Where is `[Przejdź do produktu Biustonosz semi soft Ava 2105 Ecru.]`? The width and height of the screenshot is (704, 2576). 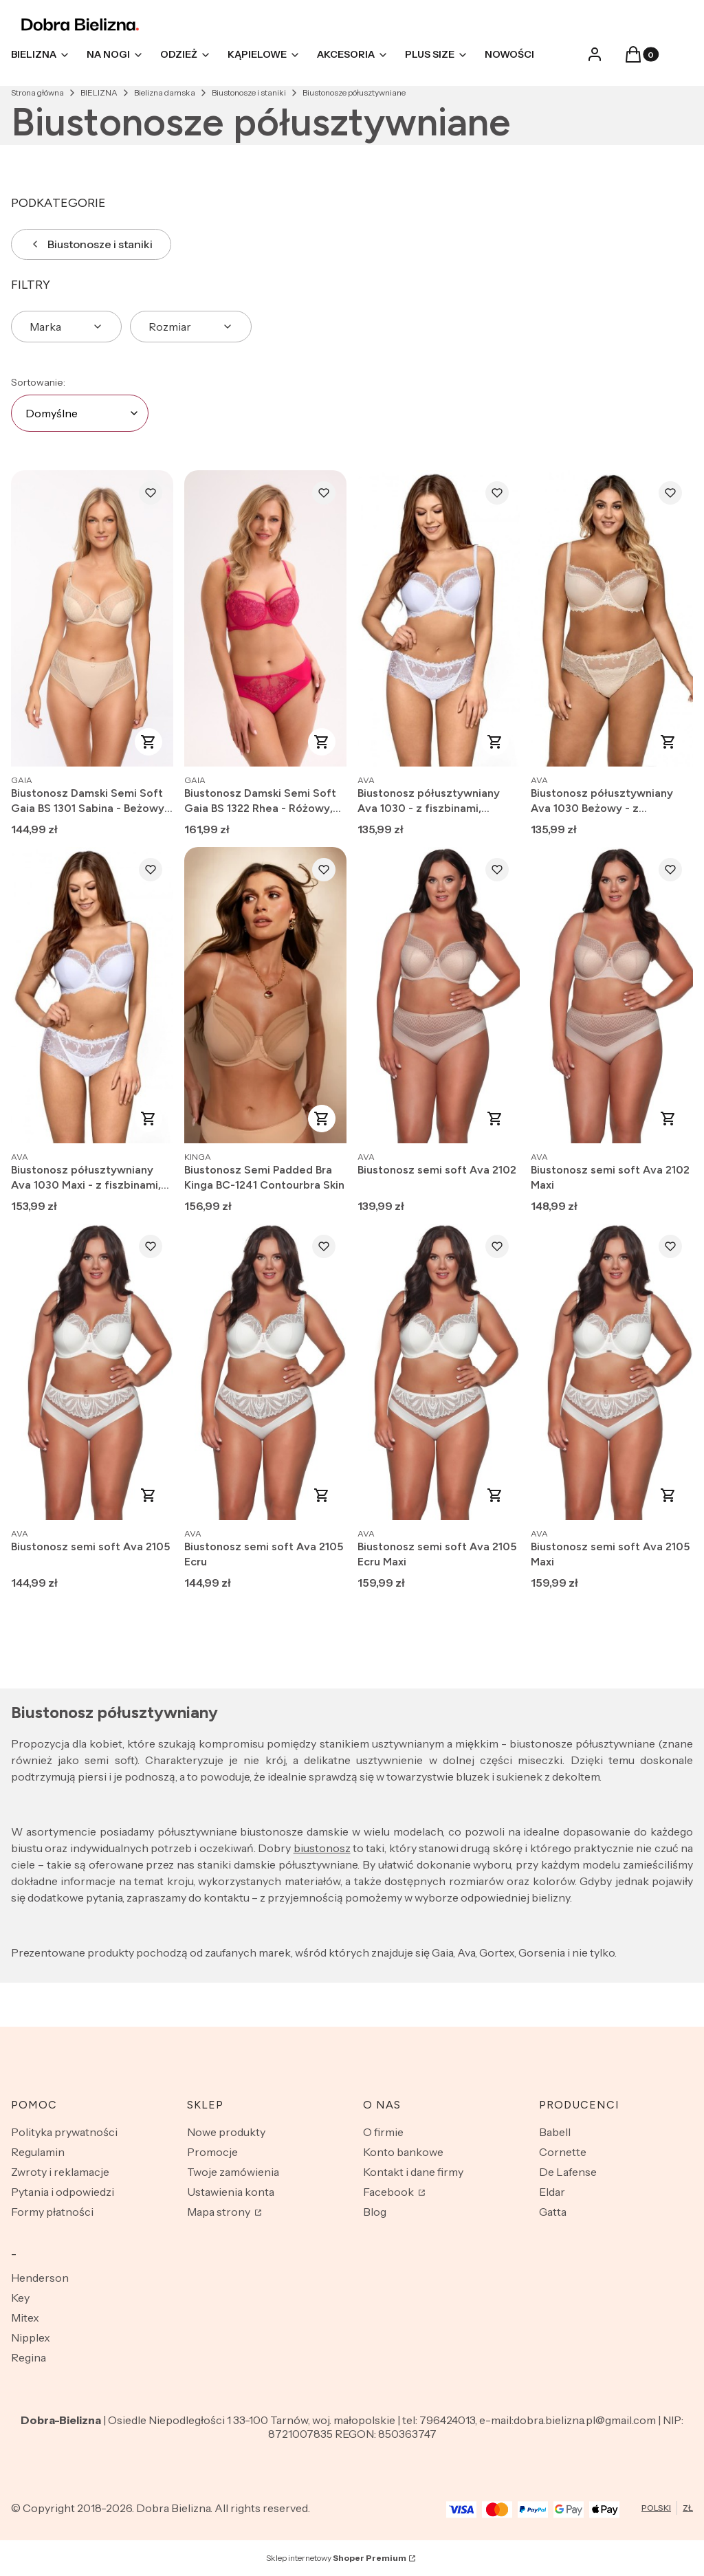
[Przejdź do produktu Biustonosz semi soft Ava 2105 Ecru.] is located at coordinates (265, 1372).